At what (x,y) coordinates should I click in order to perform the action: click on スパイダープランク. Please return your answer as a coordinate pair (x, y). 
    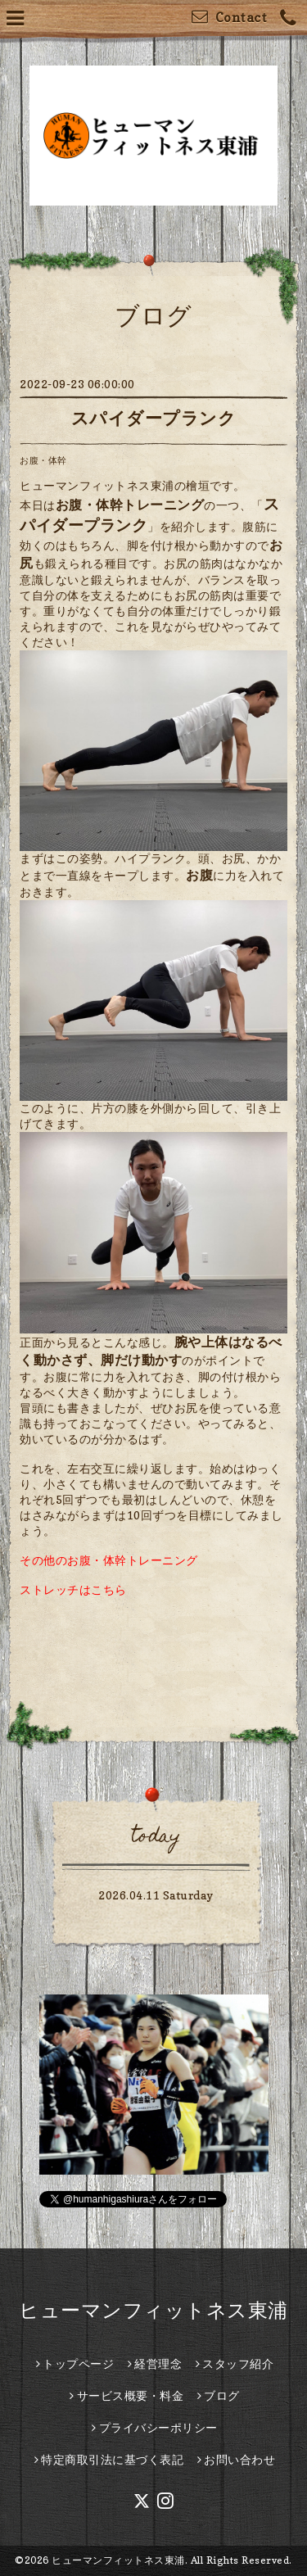
    Looking at the image, I should click on (154, 418).